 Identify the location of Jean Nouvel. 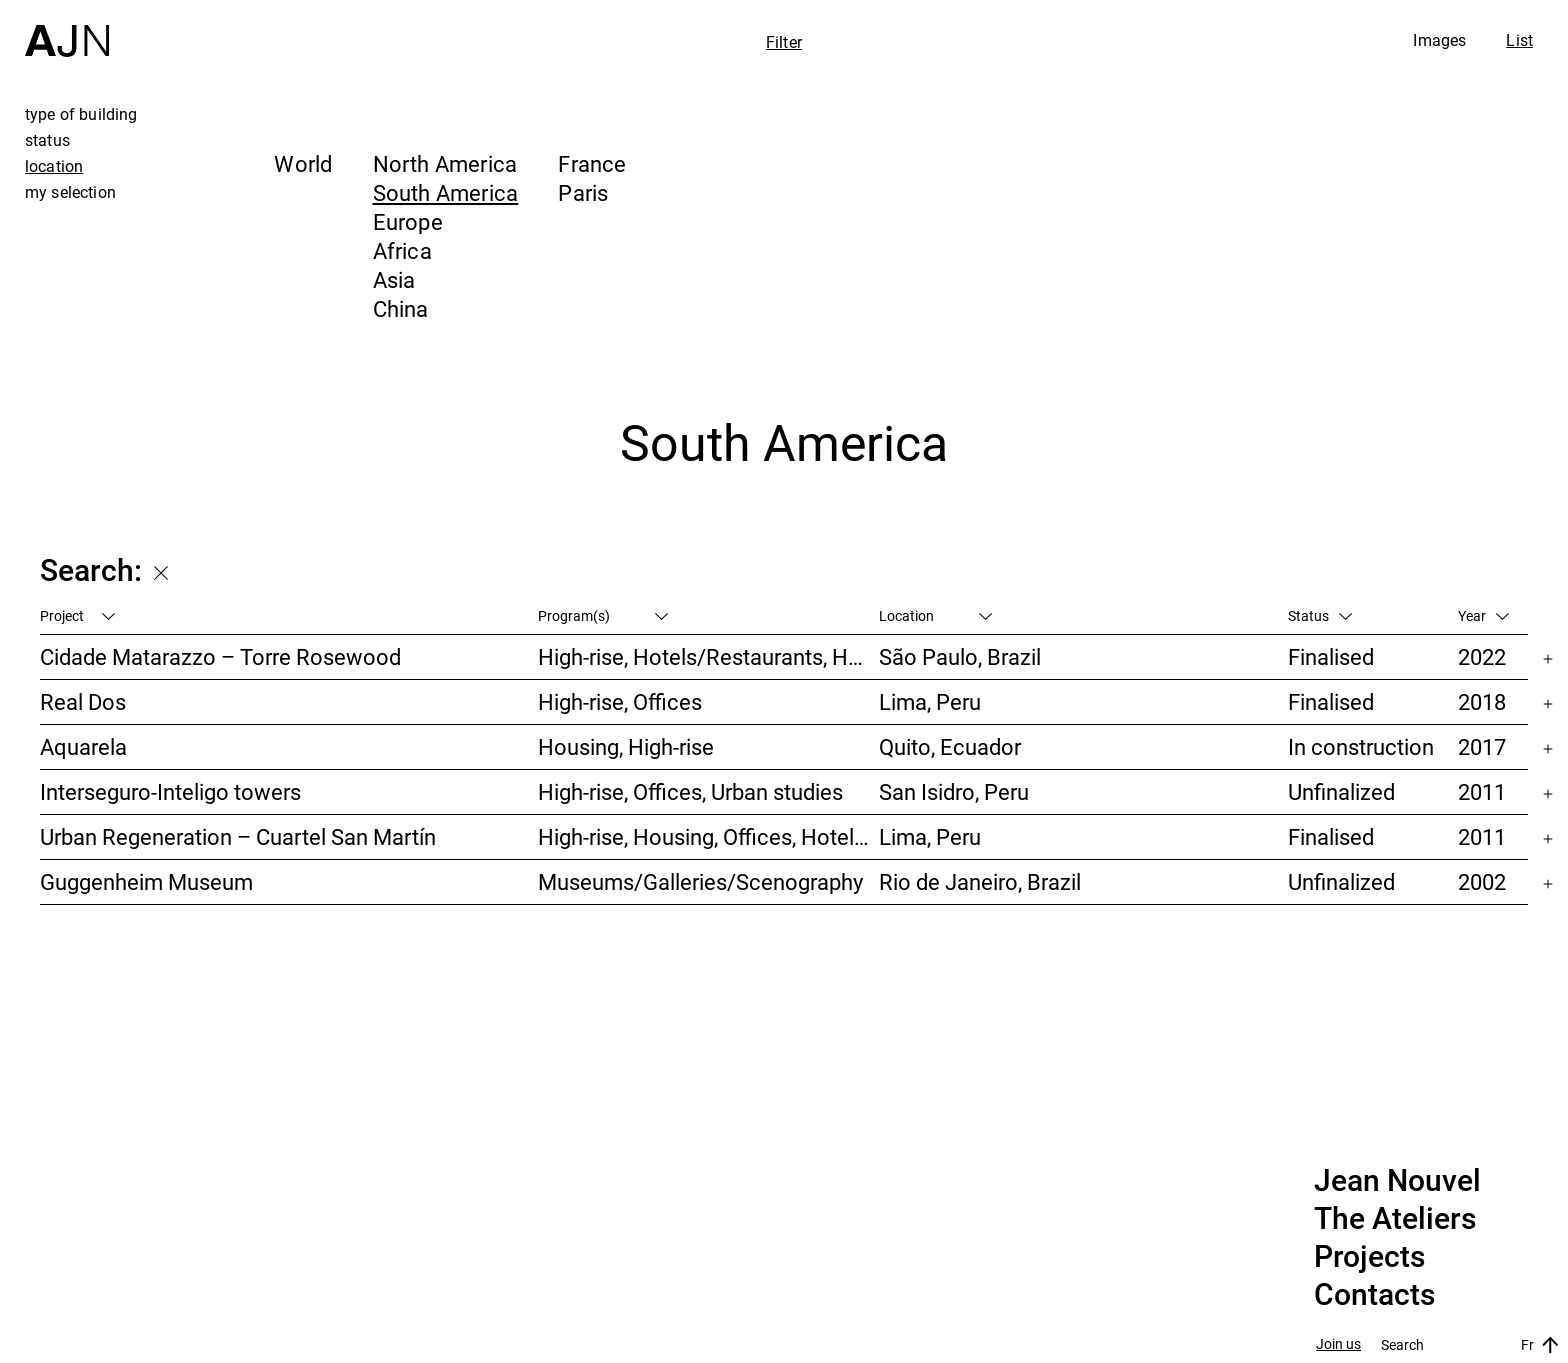
(1397, 1181).